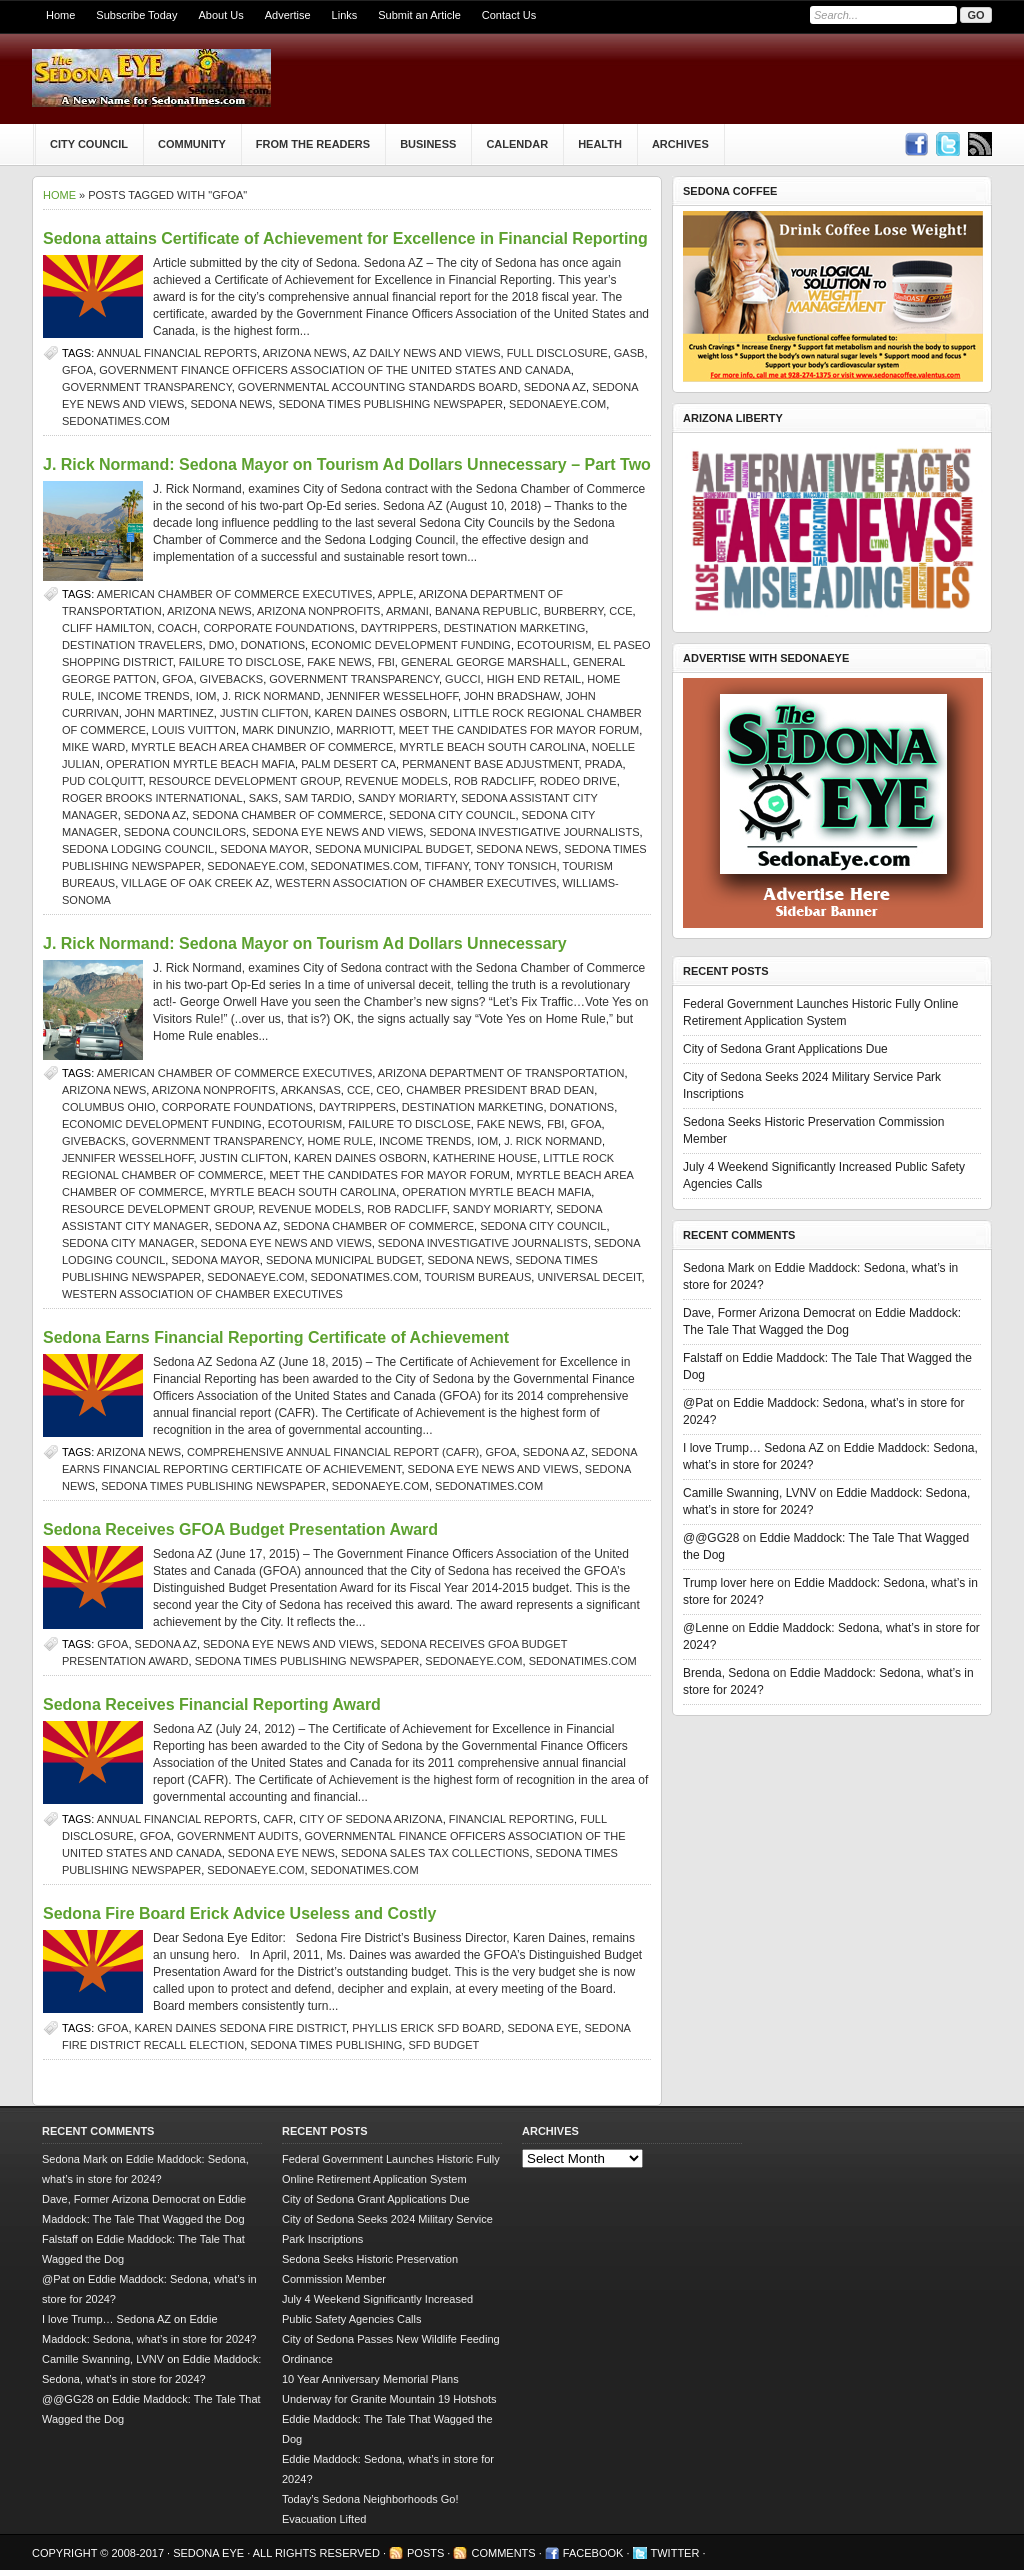 The width and height of the screenshot is (1024, 2570). Describe the element at coordinates (406, 798) in the screenshot. I see `Sandy Moriarty` at that location.